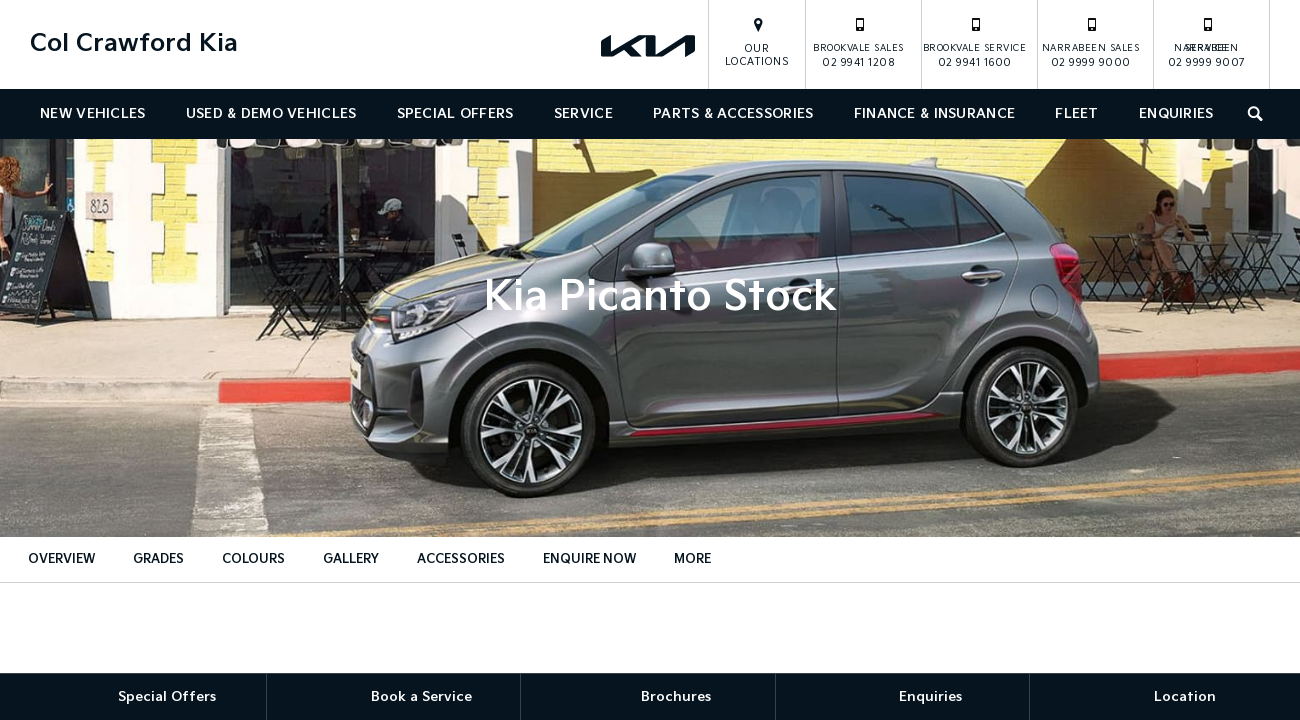  I want to click on Used & Demo Vehicles, so click(271, 114).